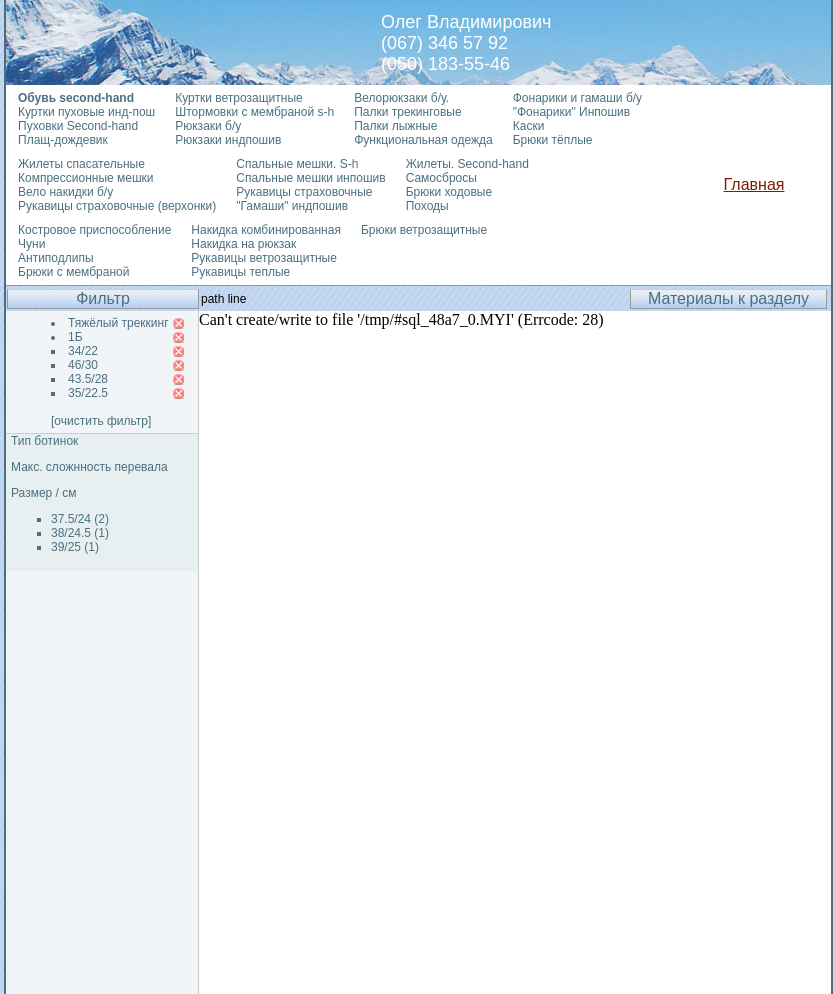 This screenshot has width=833, height=994. I want to click on 37.5/24 (2), so click(80, 519).